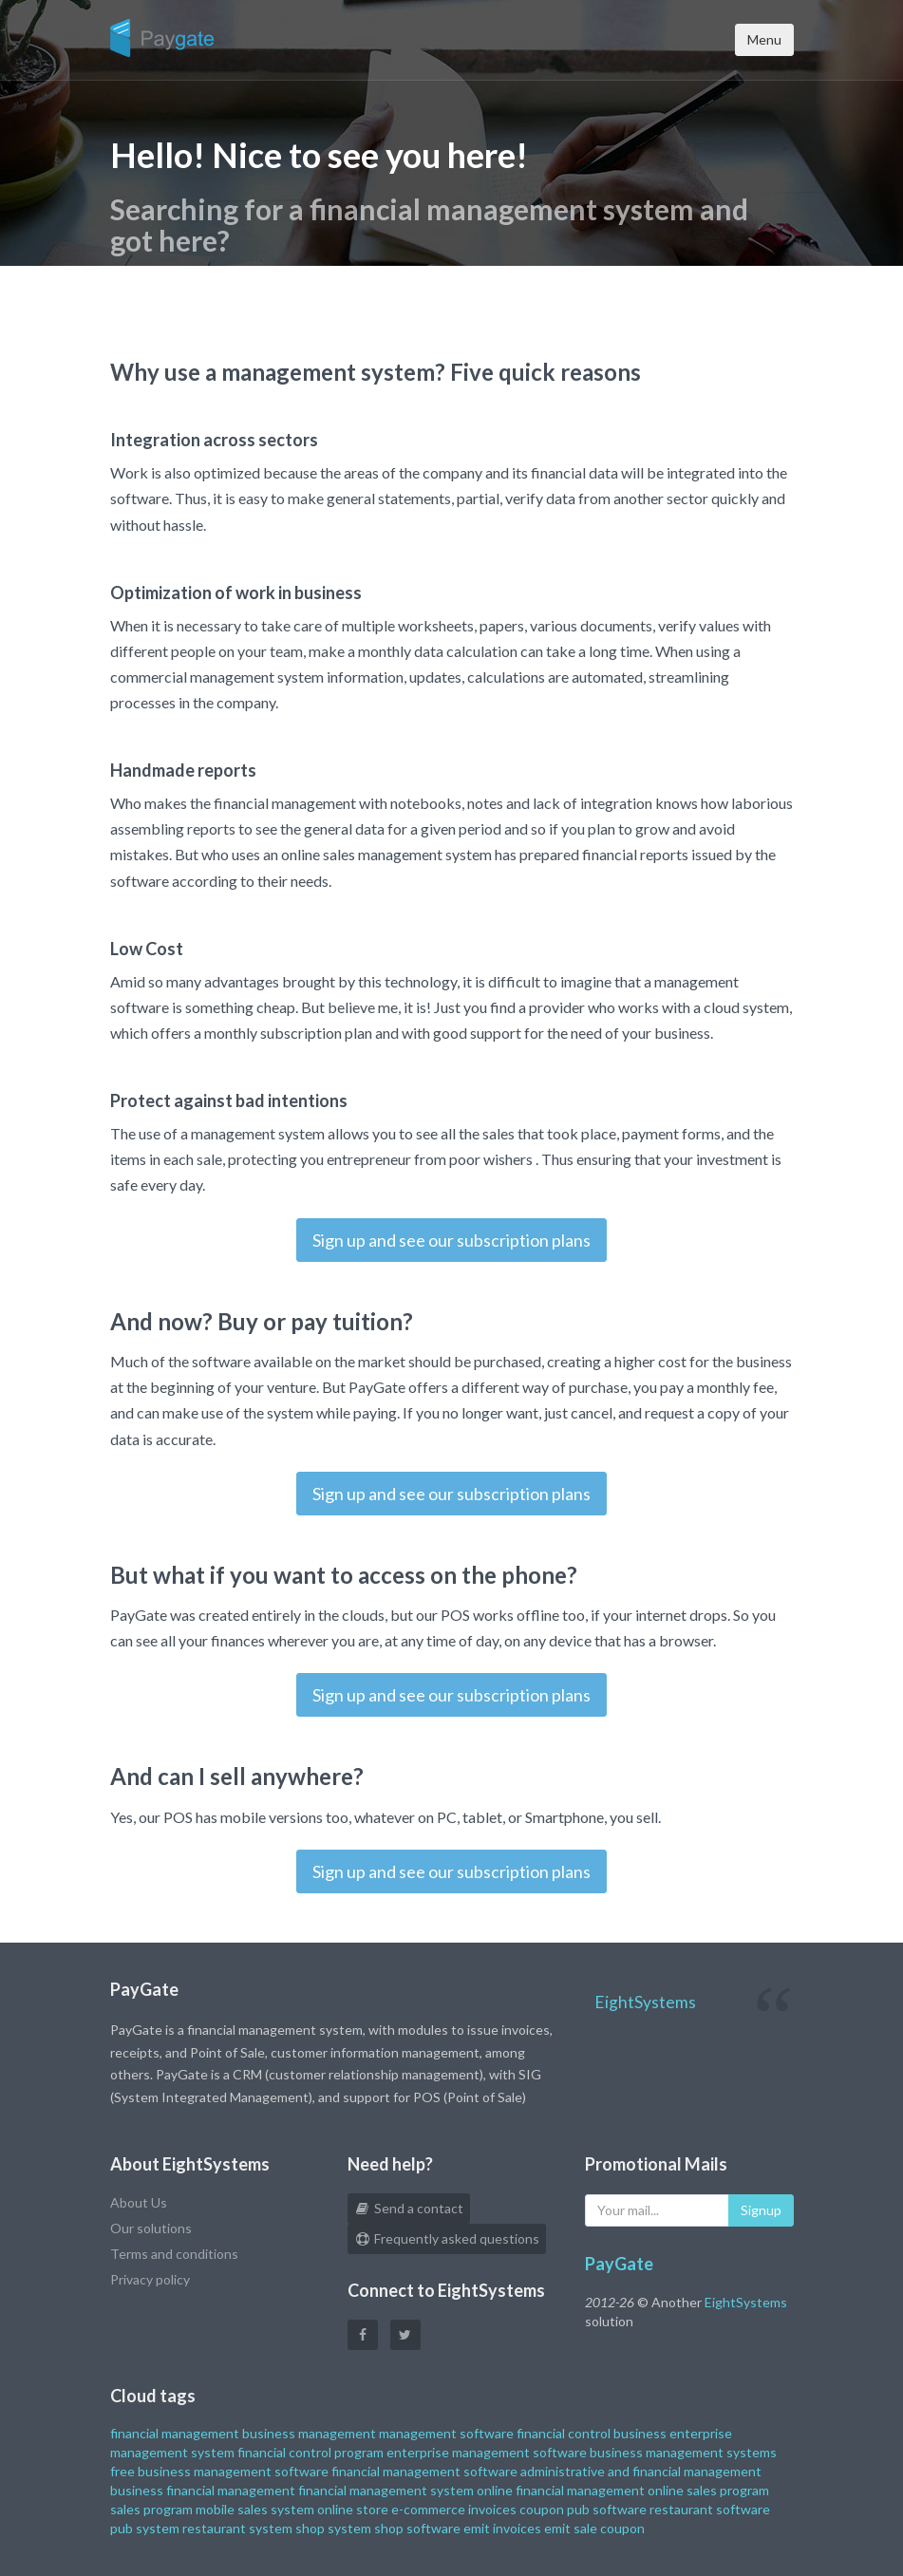 This screenshot has height=2576, width=903. Describe the element at coordinates (502, 2528) in the screenshot. I see `emit invoices` at that location.